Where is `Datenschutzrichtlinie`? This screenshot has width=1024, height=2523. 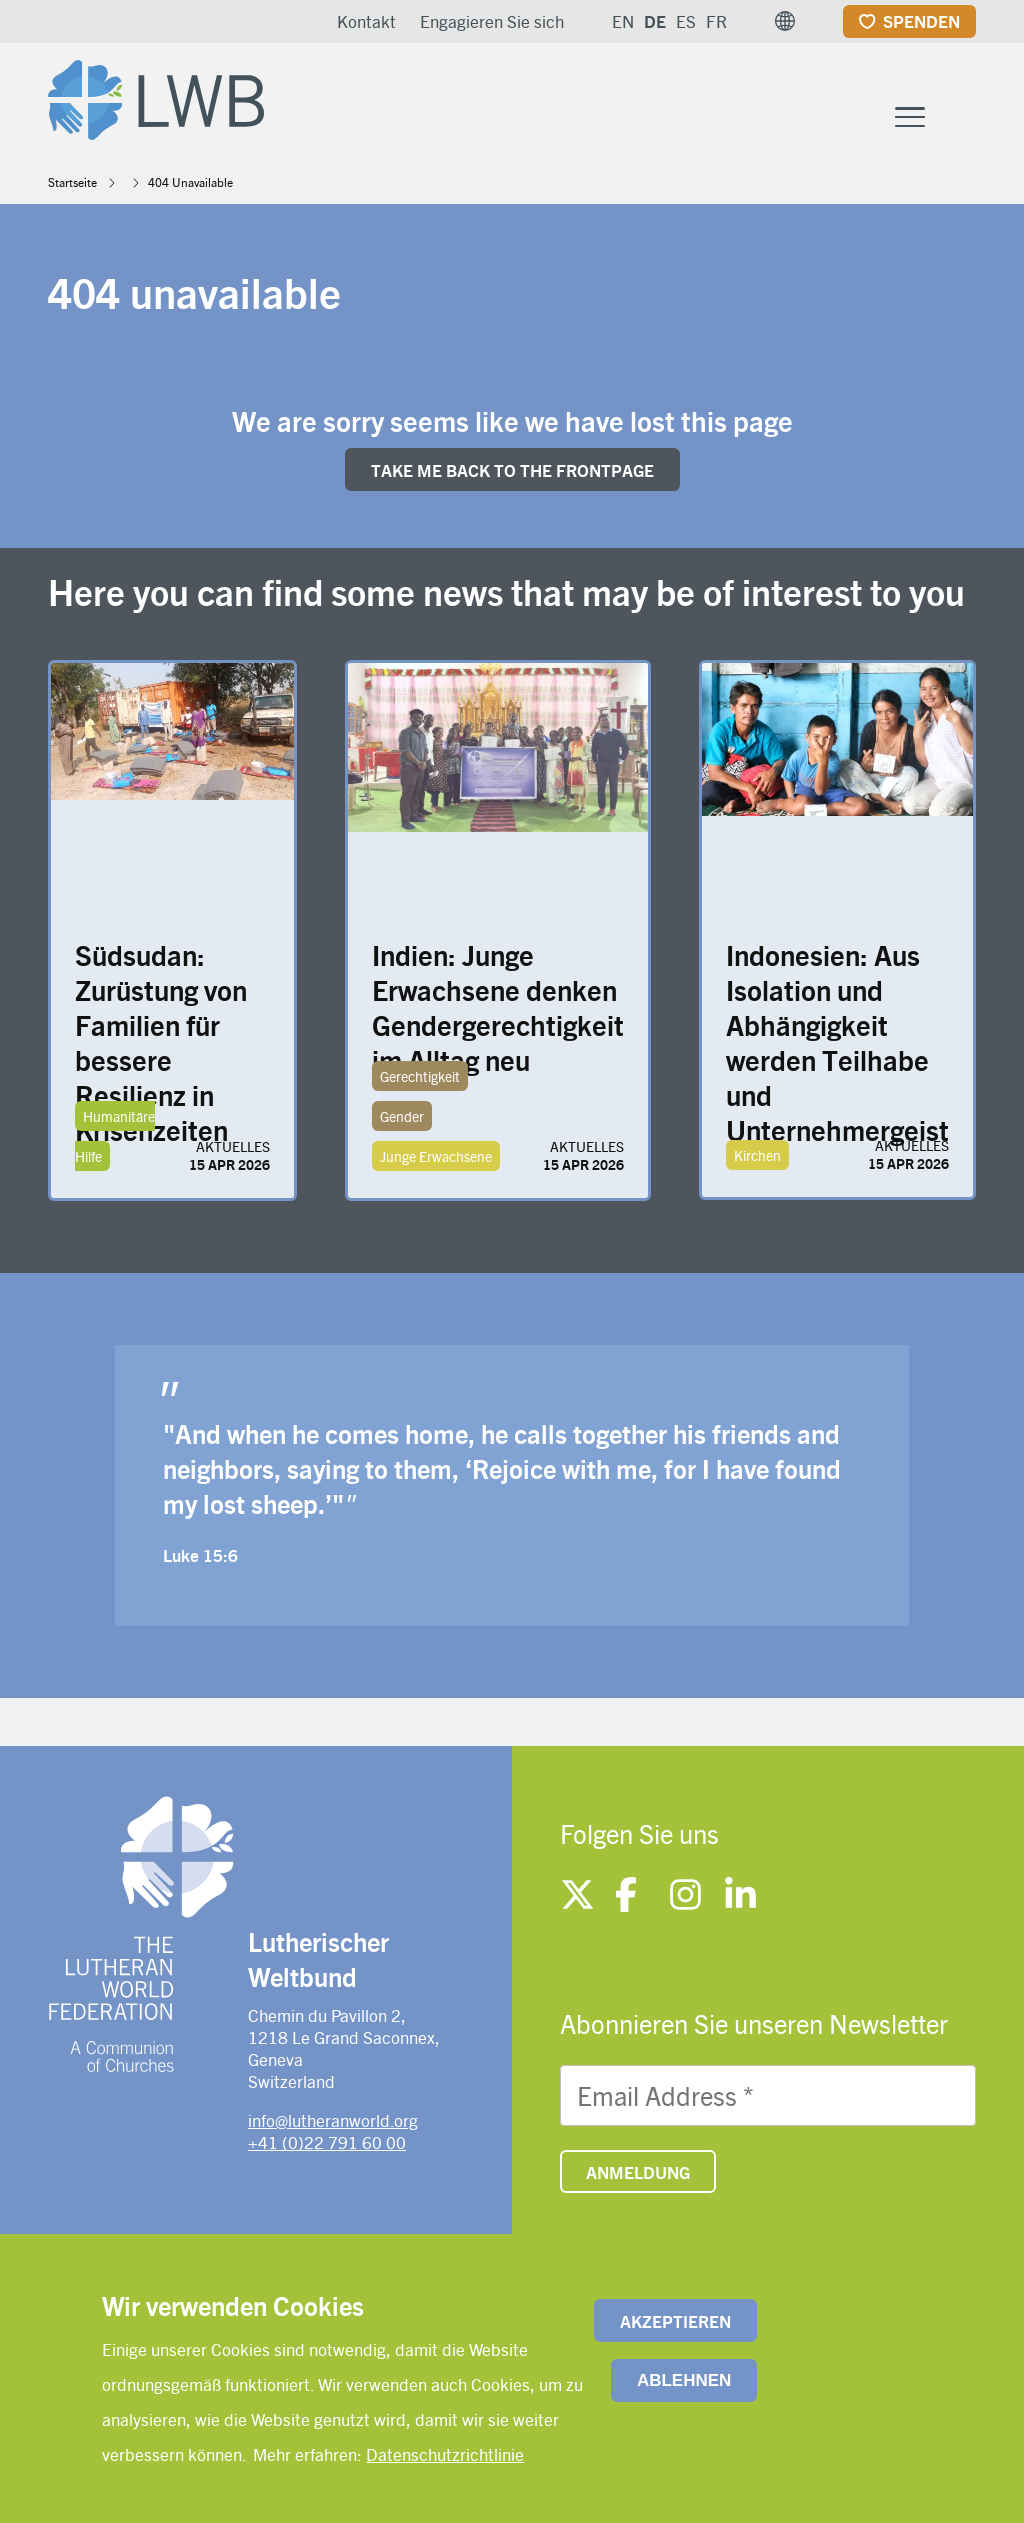 Datenschutzrichtlinie is located at coordinates (445, 2454).